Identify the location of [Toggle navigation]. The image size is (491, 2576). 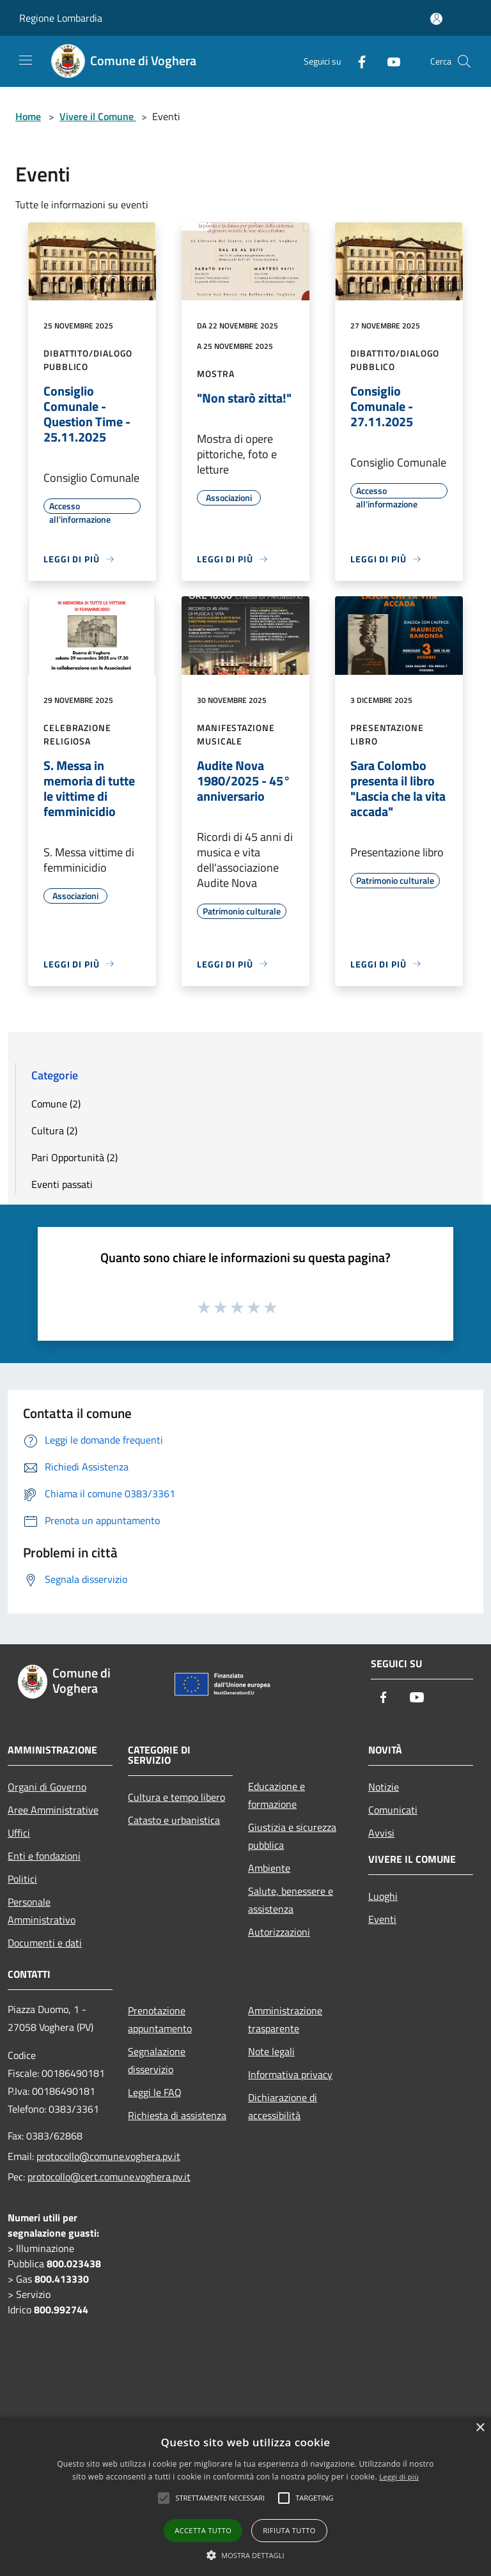
(25, 60).